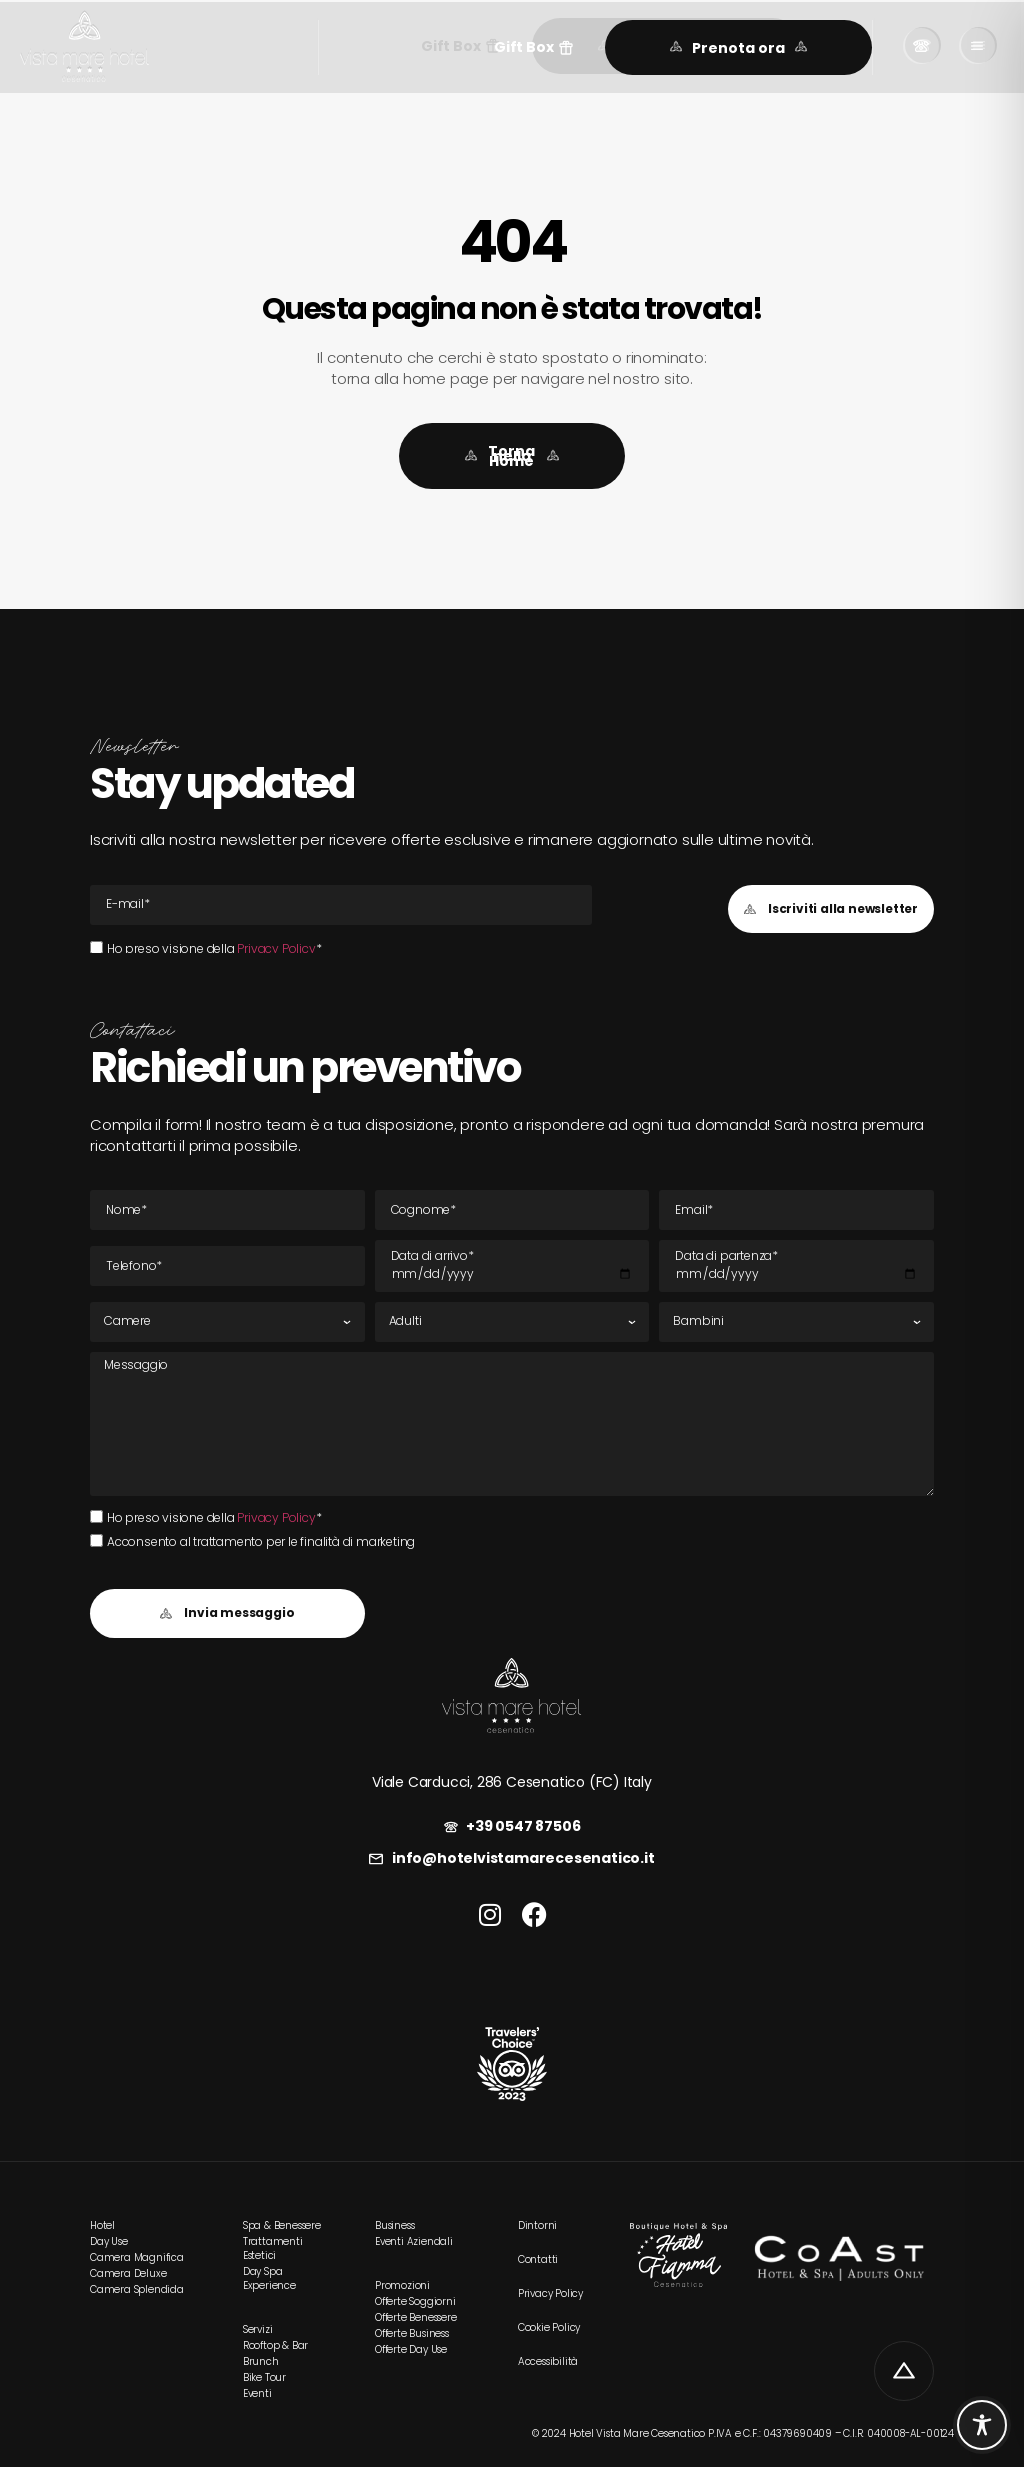 The image size is (1024, 2467). Describe the element at coordinates (84, 47) in the screenshot. I see `[link]` at that location.